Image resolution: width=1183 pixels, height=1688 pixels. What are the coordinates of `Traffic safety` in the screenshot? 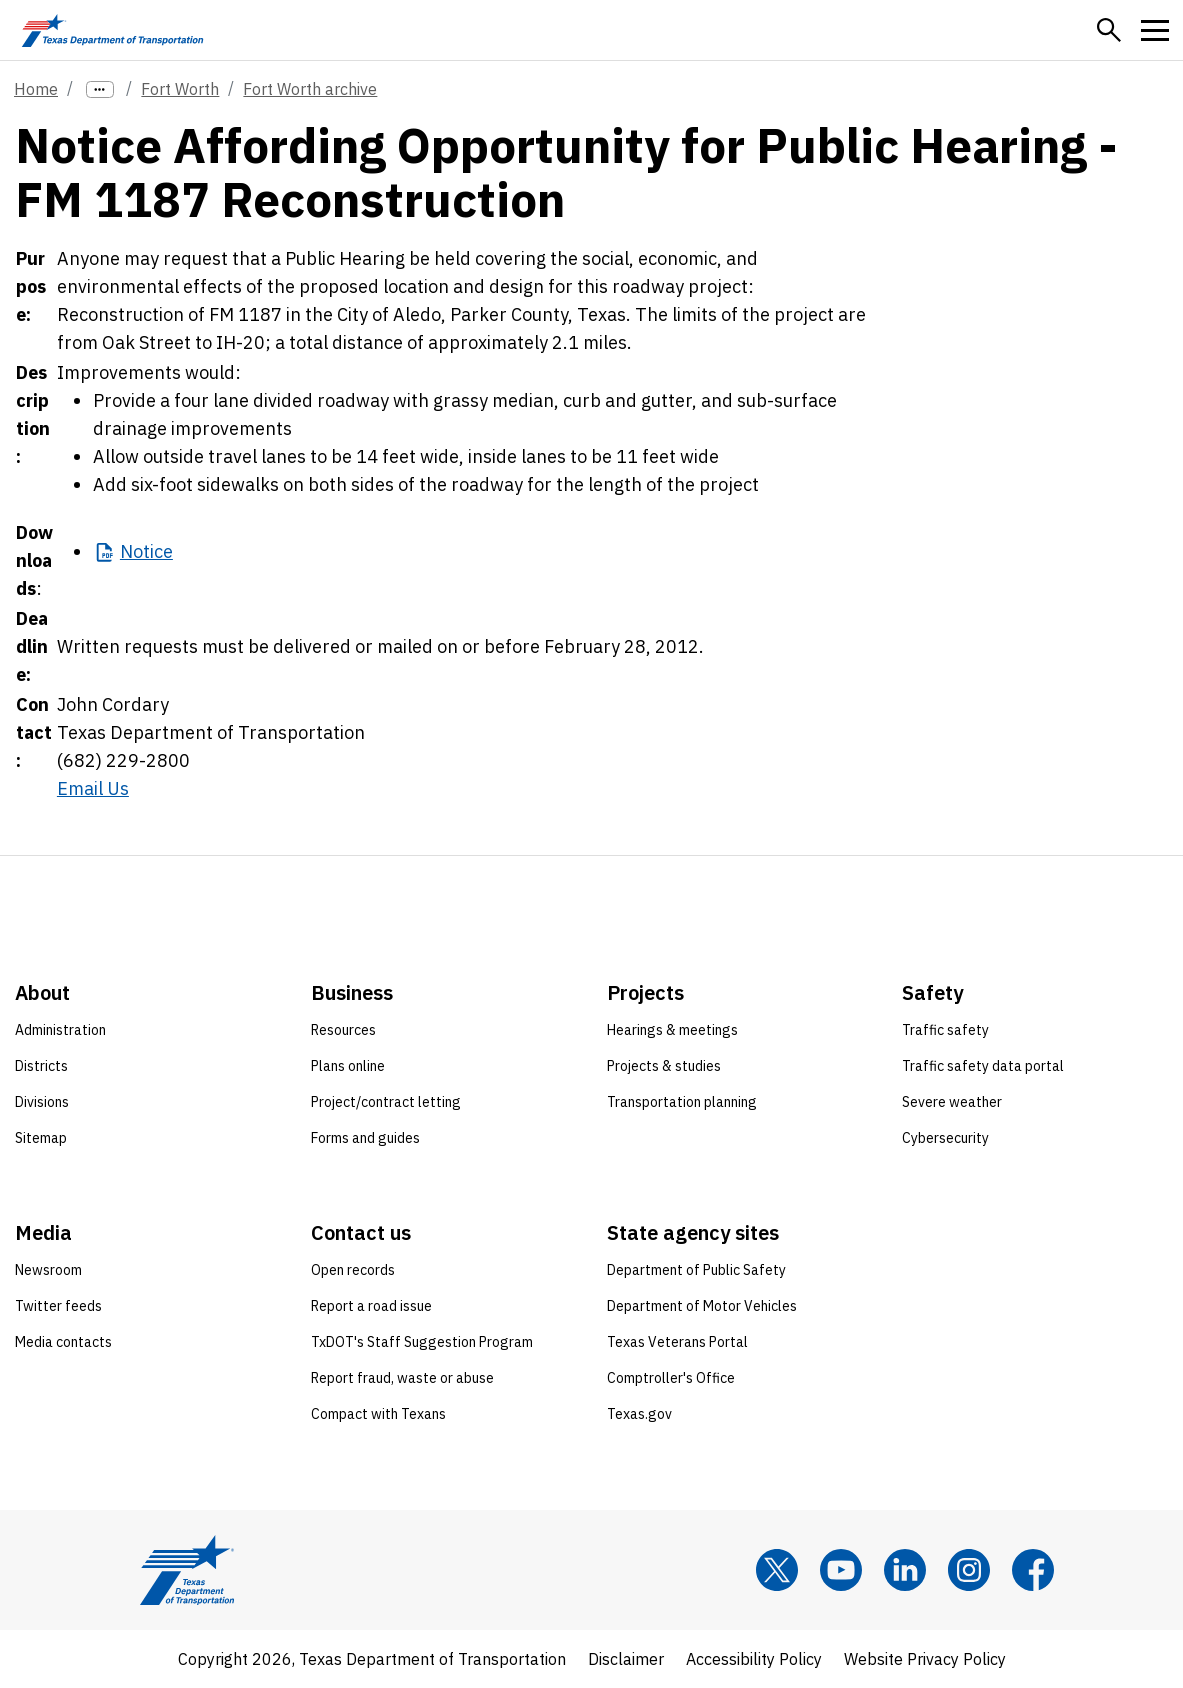 It's located at (945, 1030).